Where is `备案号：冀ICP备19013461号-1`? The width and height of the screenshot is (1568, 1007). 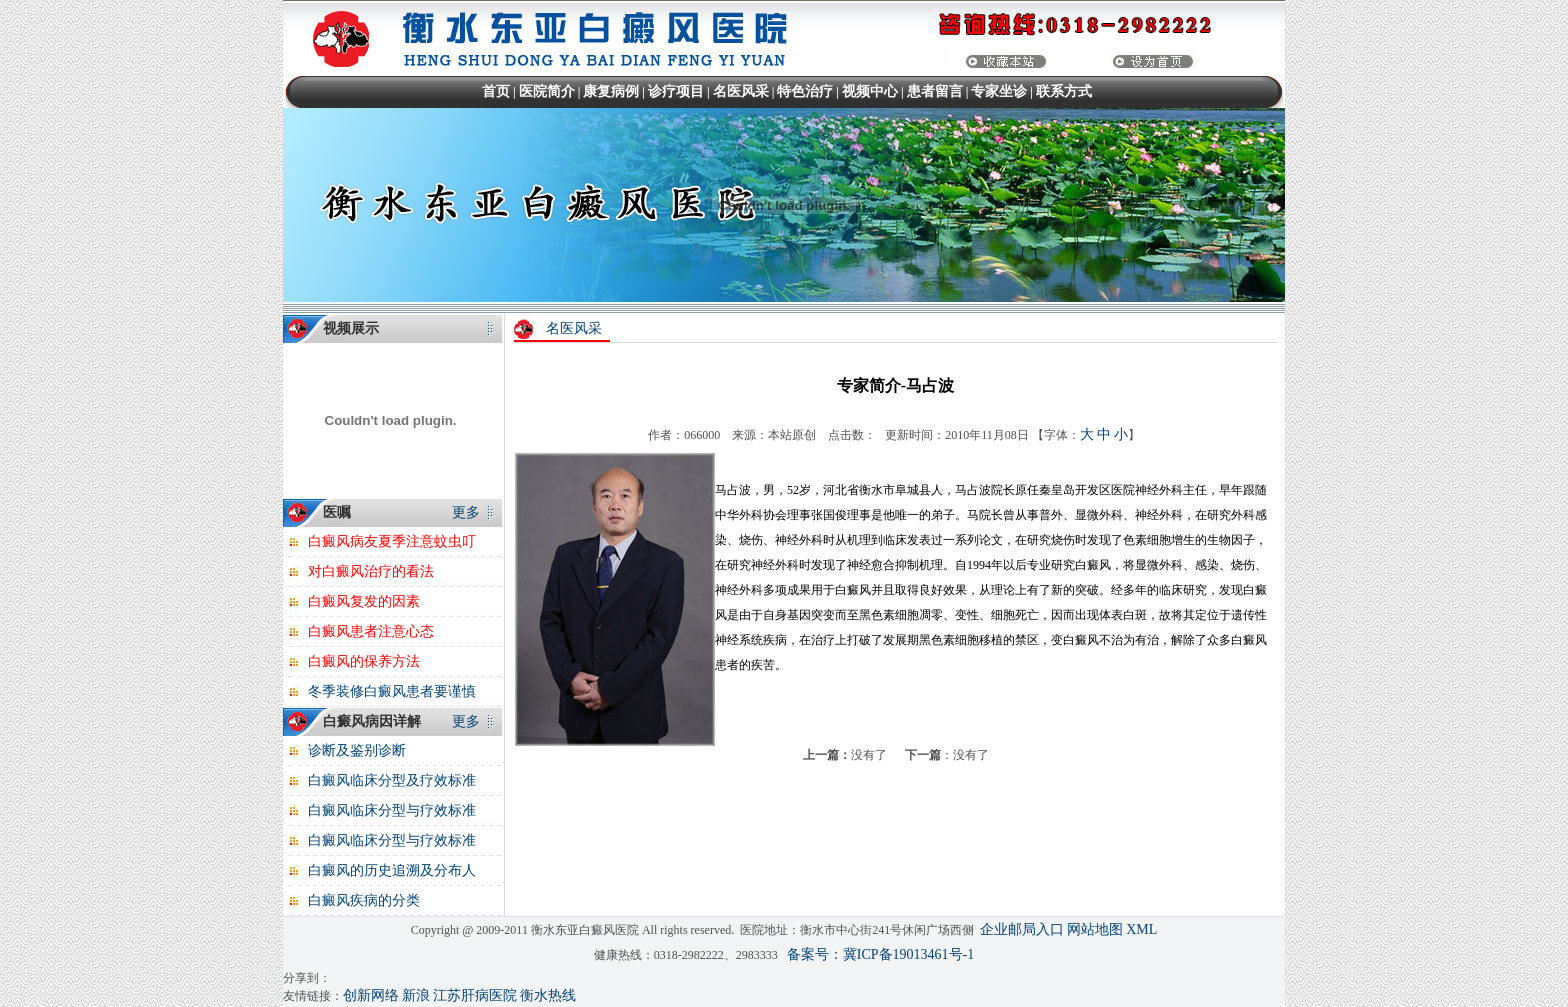
备案号：冀ICP备19013461号-1 is located at coordinates (880, 954).